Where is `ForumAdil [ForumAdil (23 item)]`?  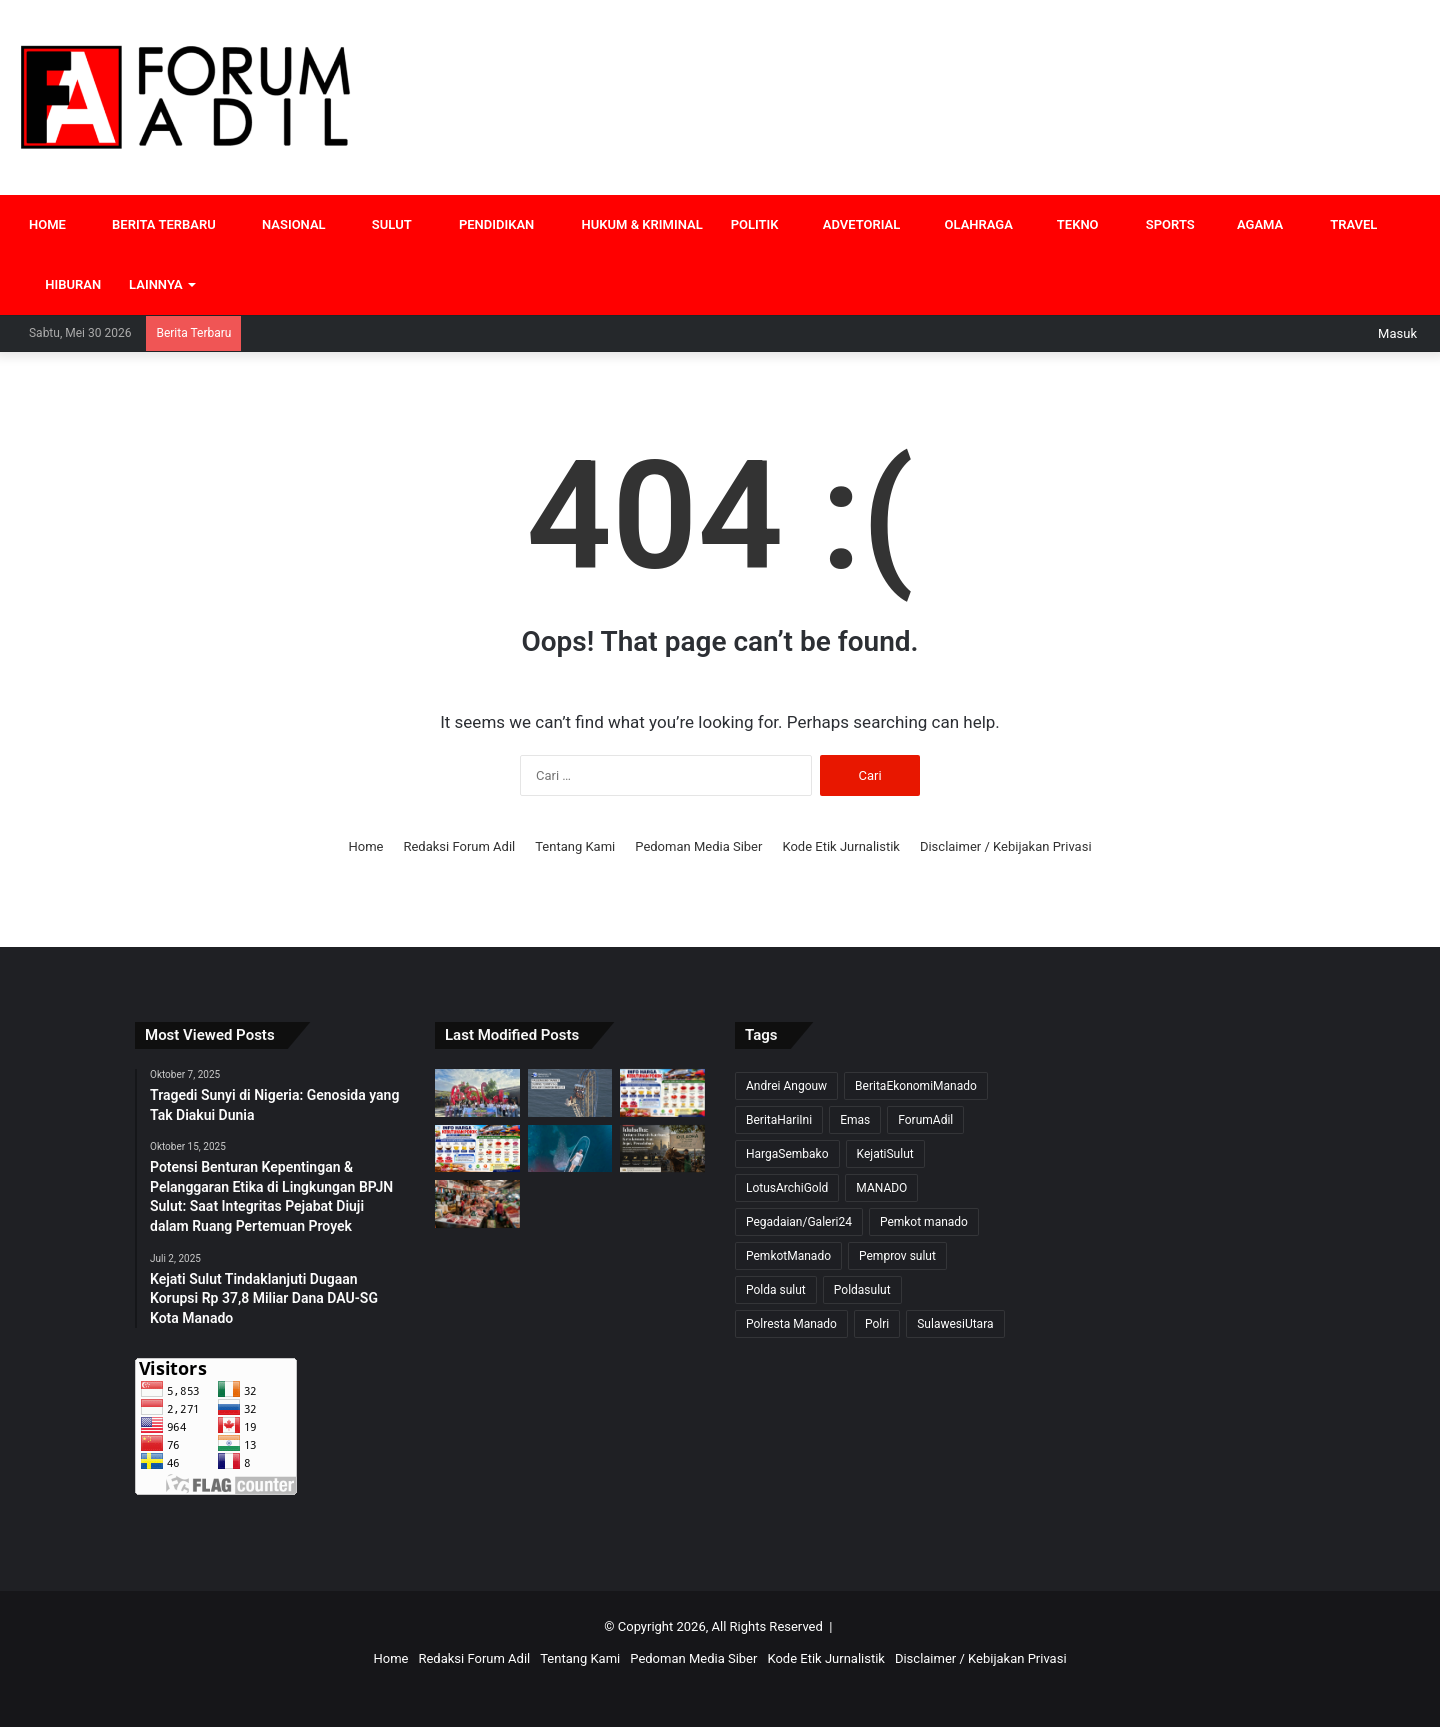
ForumAdil [ForumAdil (23 item)] is located at coordinates (925, 1120).